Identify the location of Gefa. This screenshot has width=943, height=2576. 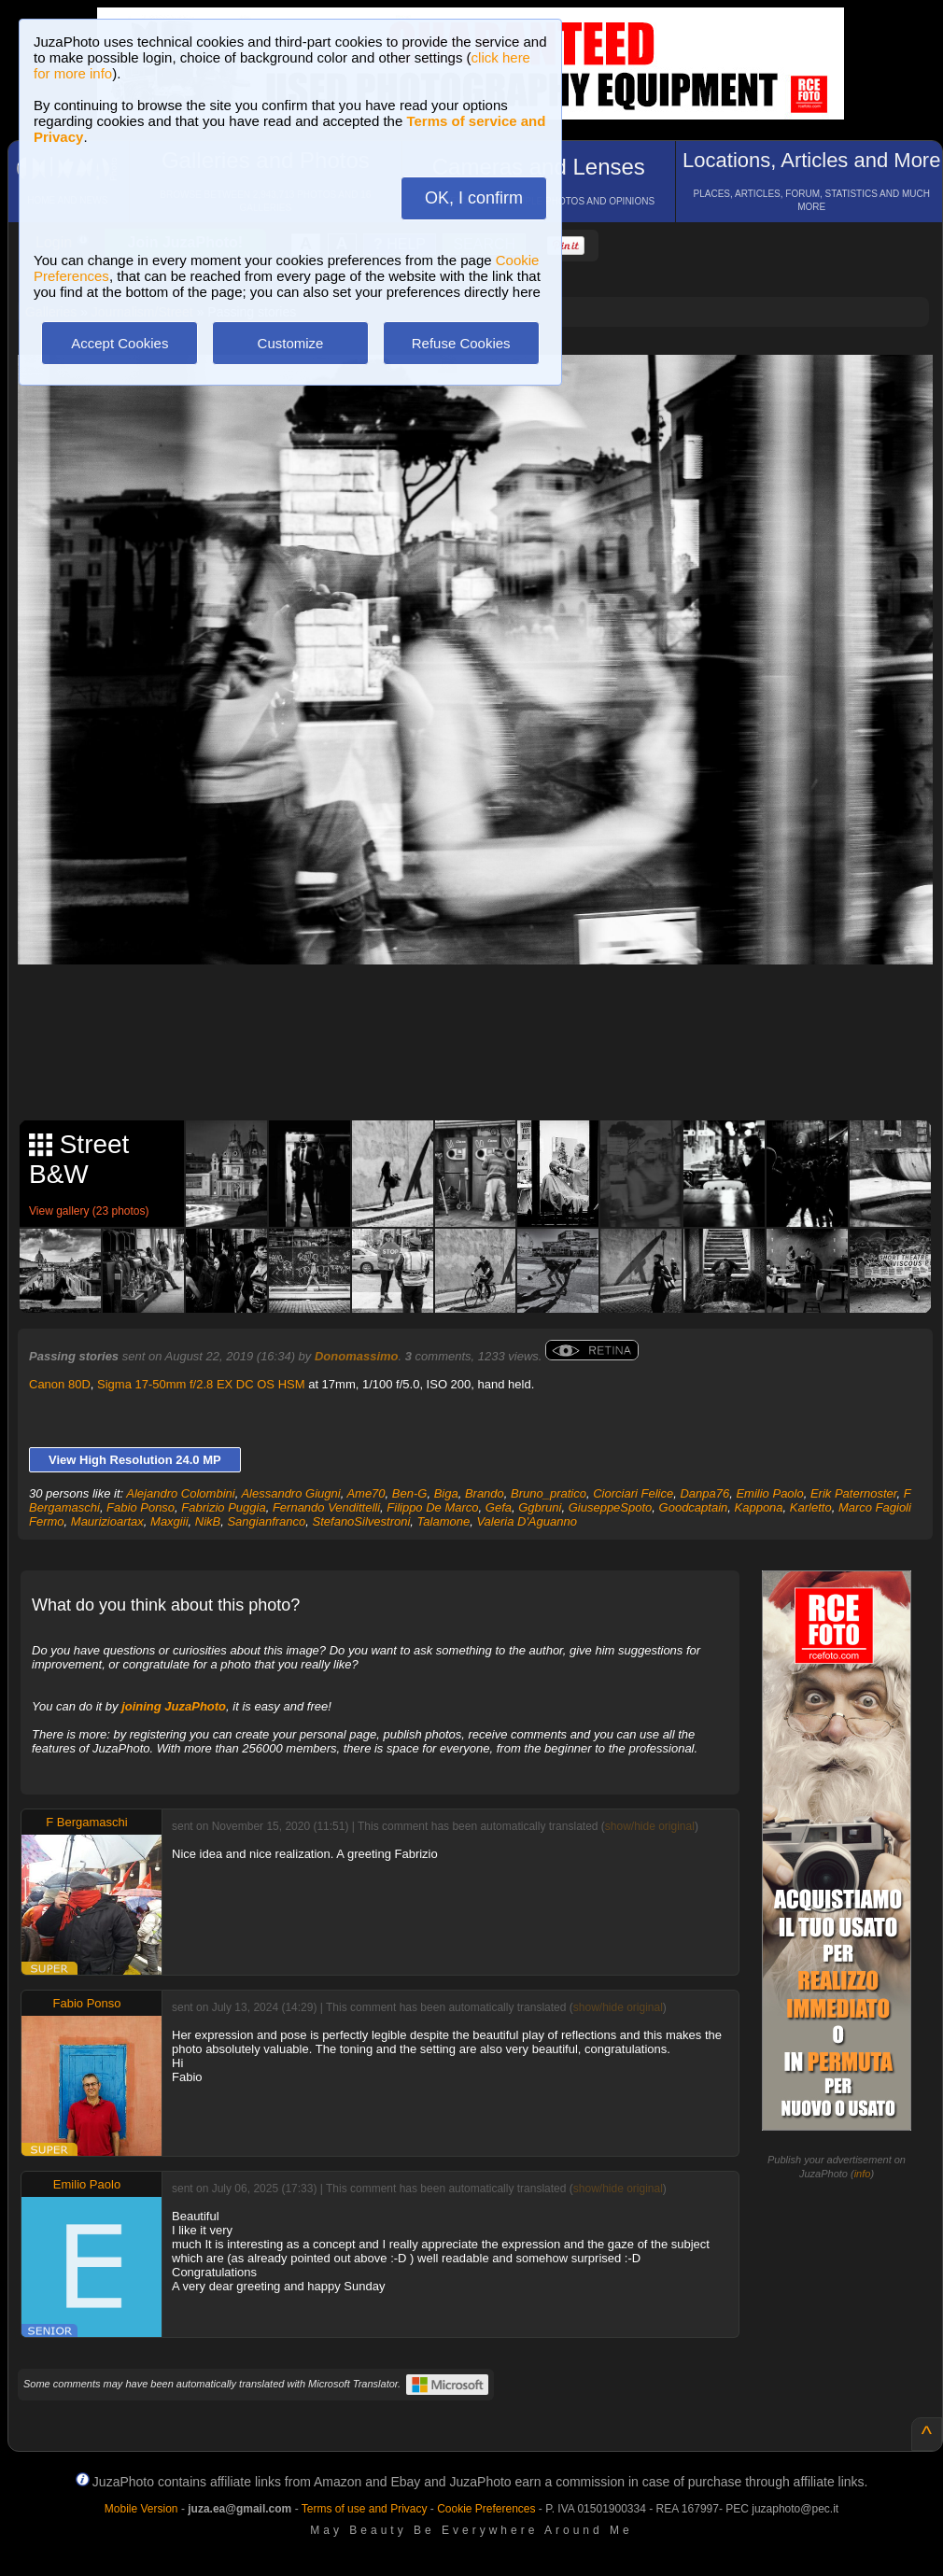
(499, 1507).